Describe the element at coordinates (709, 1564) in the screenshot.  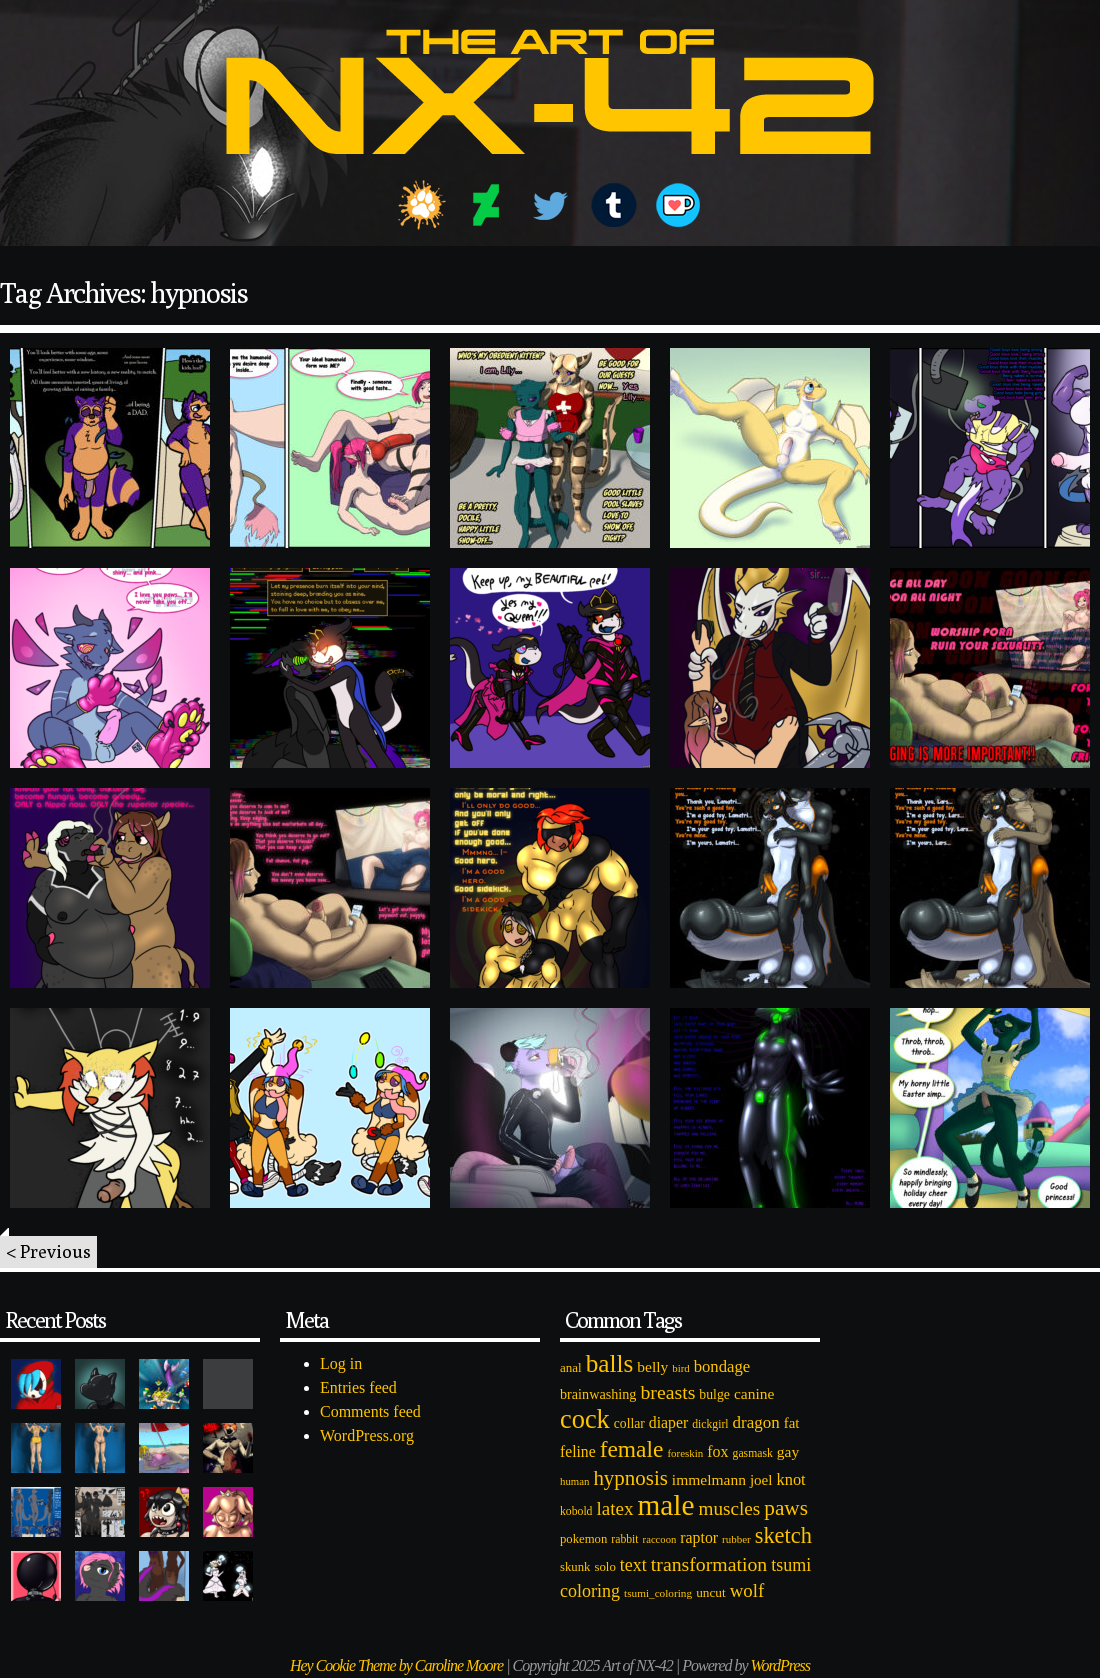
I see `transformation [transformation (256 items)]` at that location.